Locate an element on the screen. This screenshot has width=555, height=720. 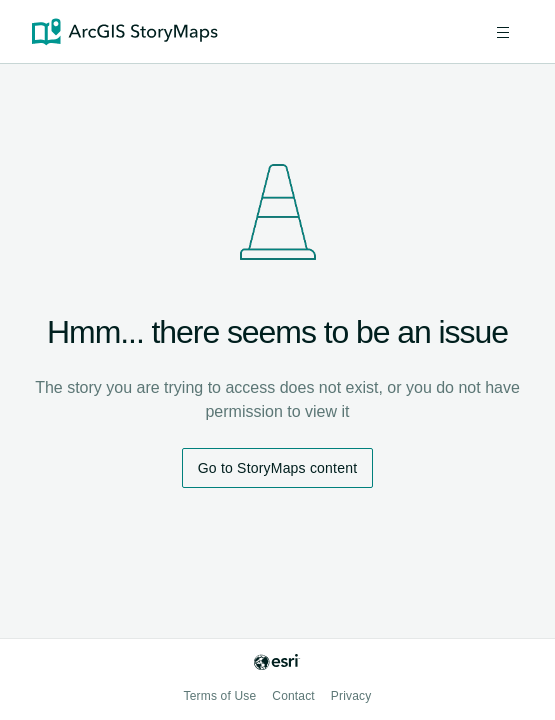
Contact is located at coordinates (293, 696).